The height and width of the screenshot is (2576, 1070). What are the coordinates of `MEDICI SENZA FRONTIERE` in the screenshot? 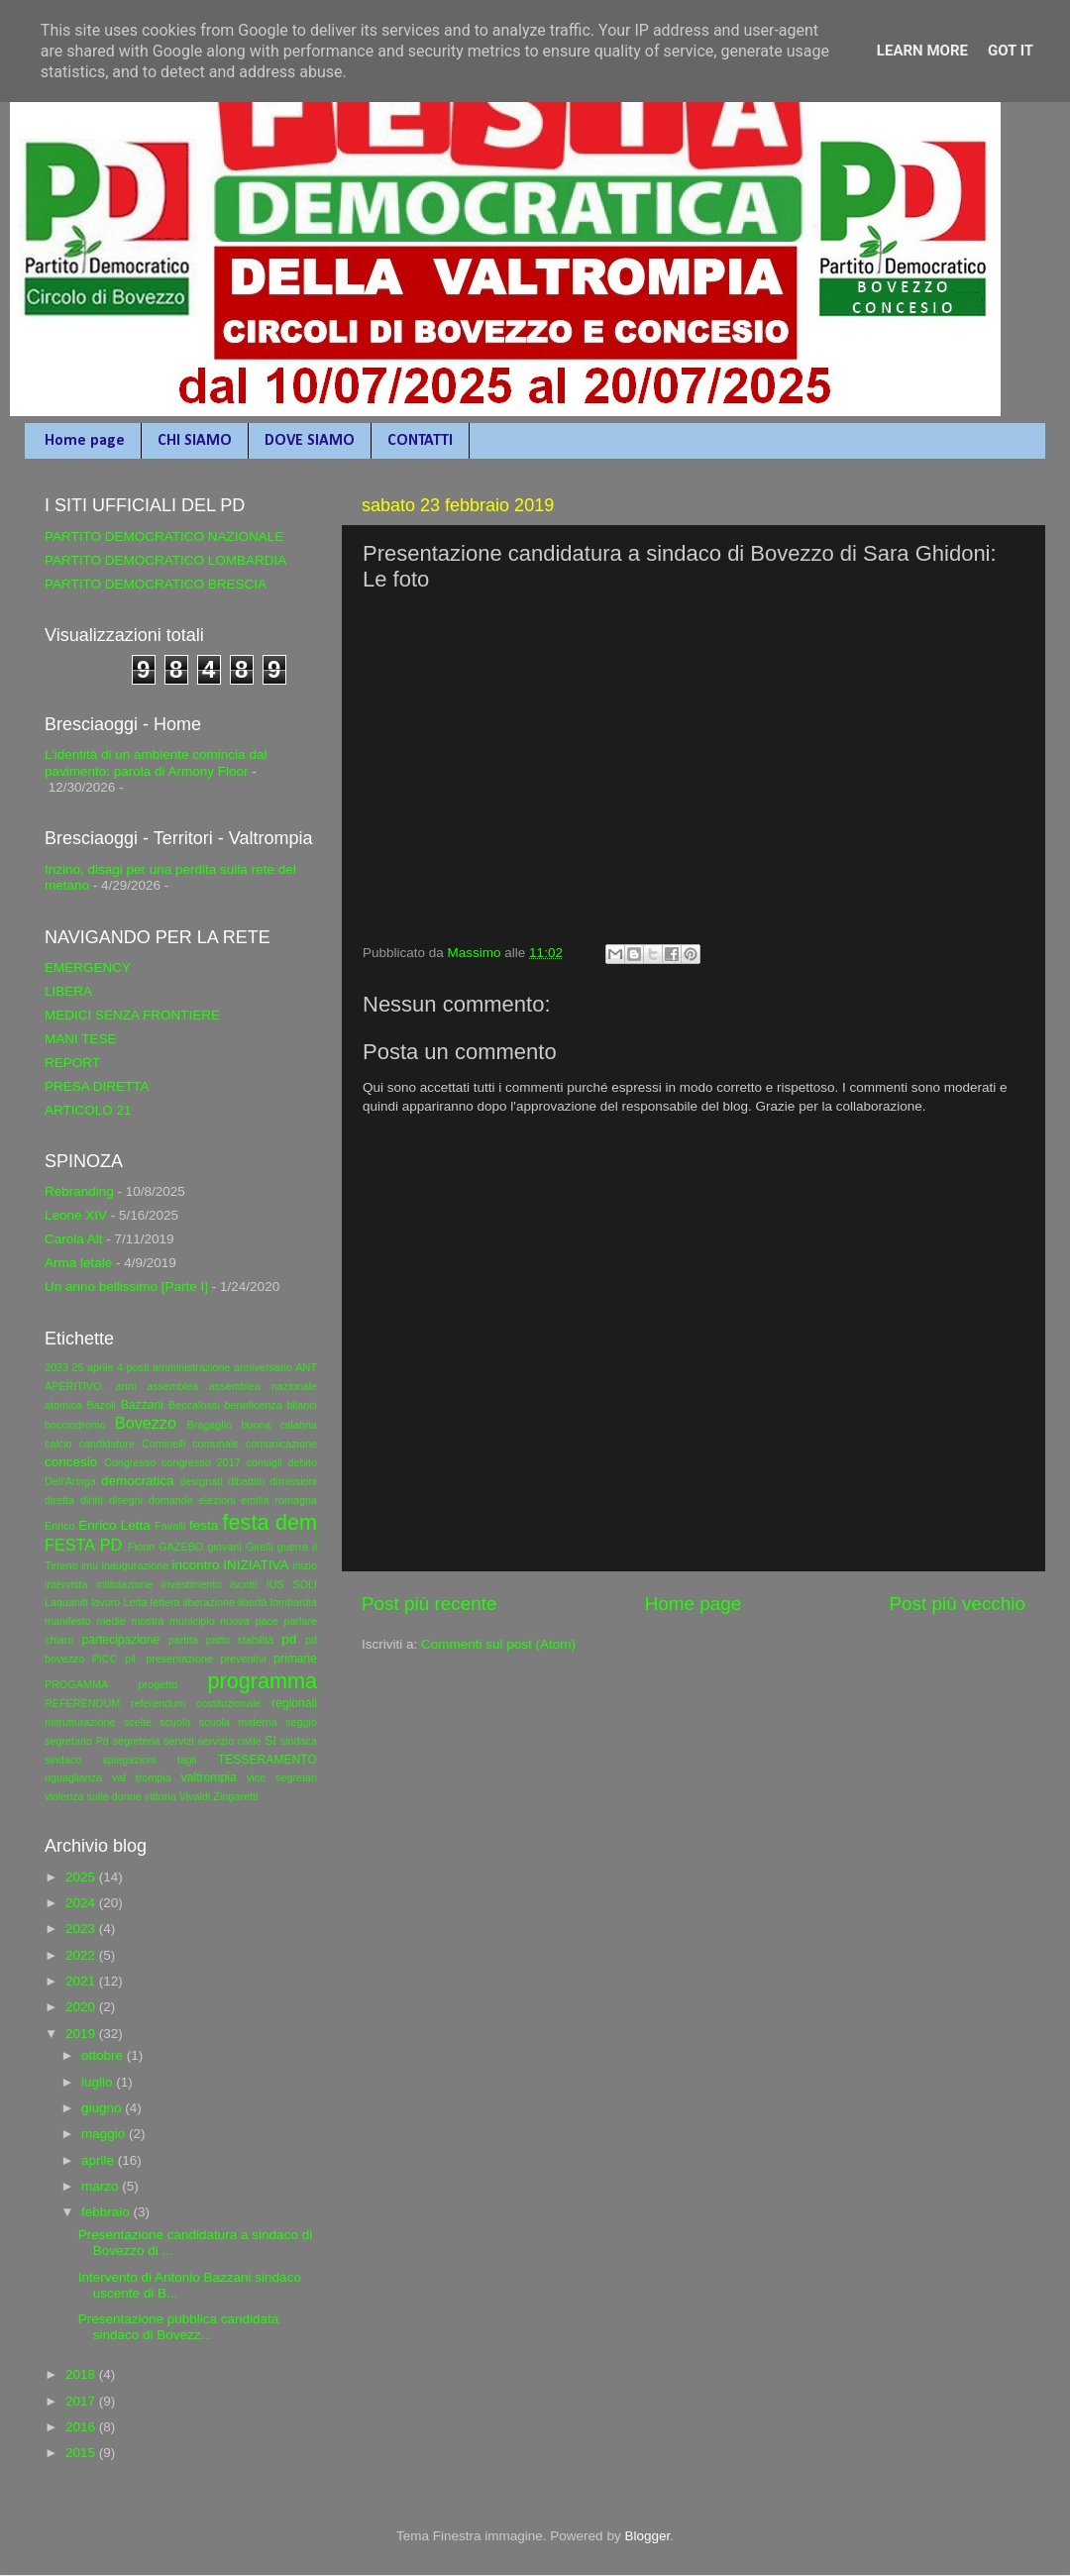 It's located at (132, 1015).